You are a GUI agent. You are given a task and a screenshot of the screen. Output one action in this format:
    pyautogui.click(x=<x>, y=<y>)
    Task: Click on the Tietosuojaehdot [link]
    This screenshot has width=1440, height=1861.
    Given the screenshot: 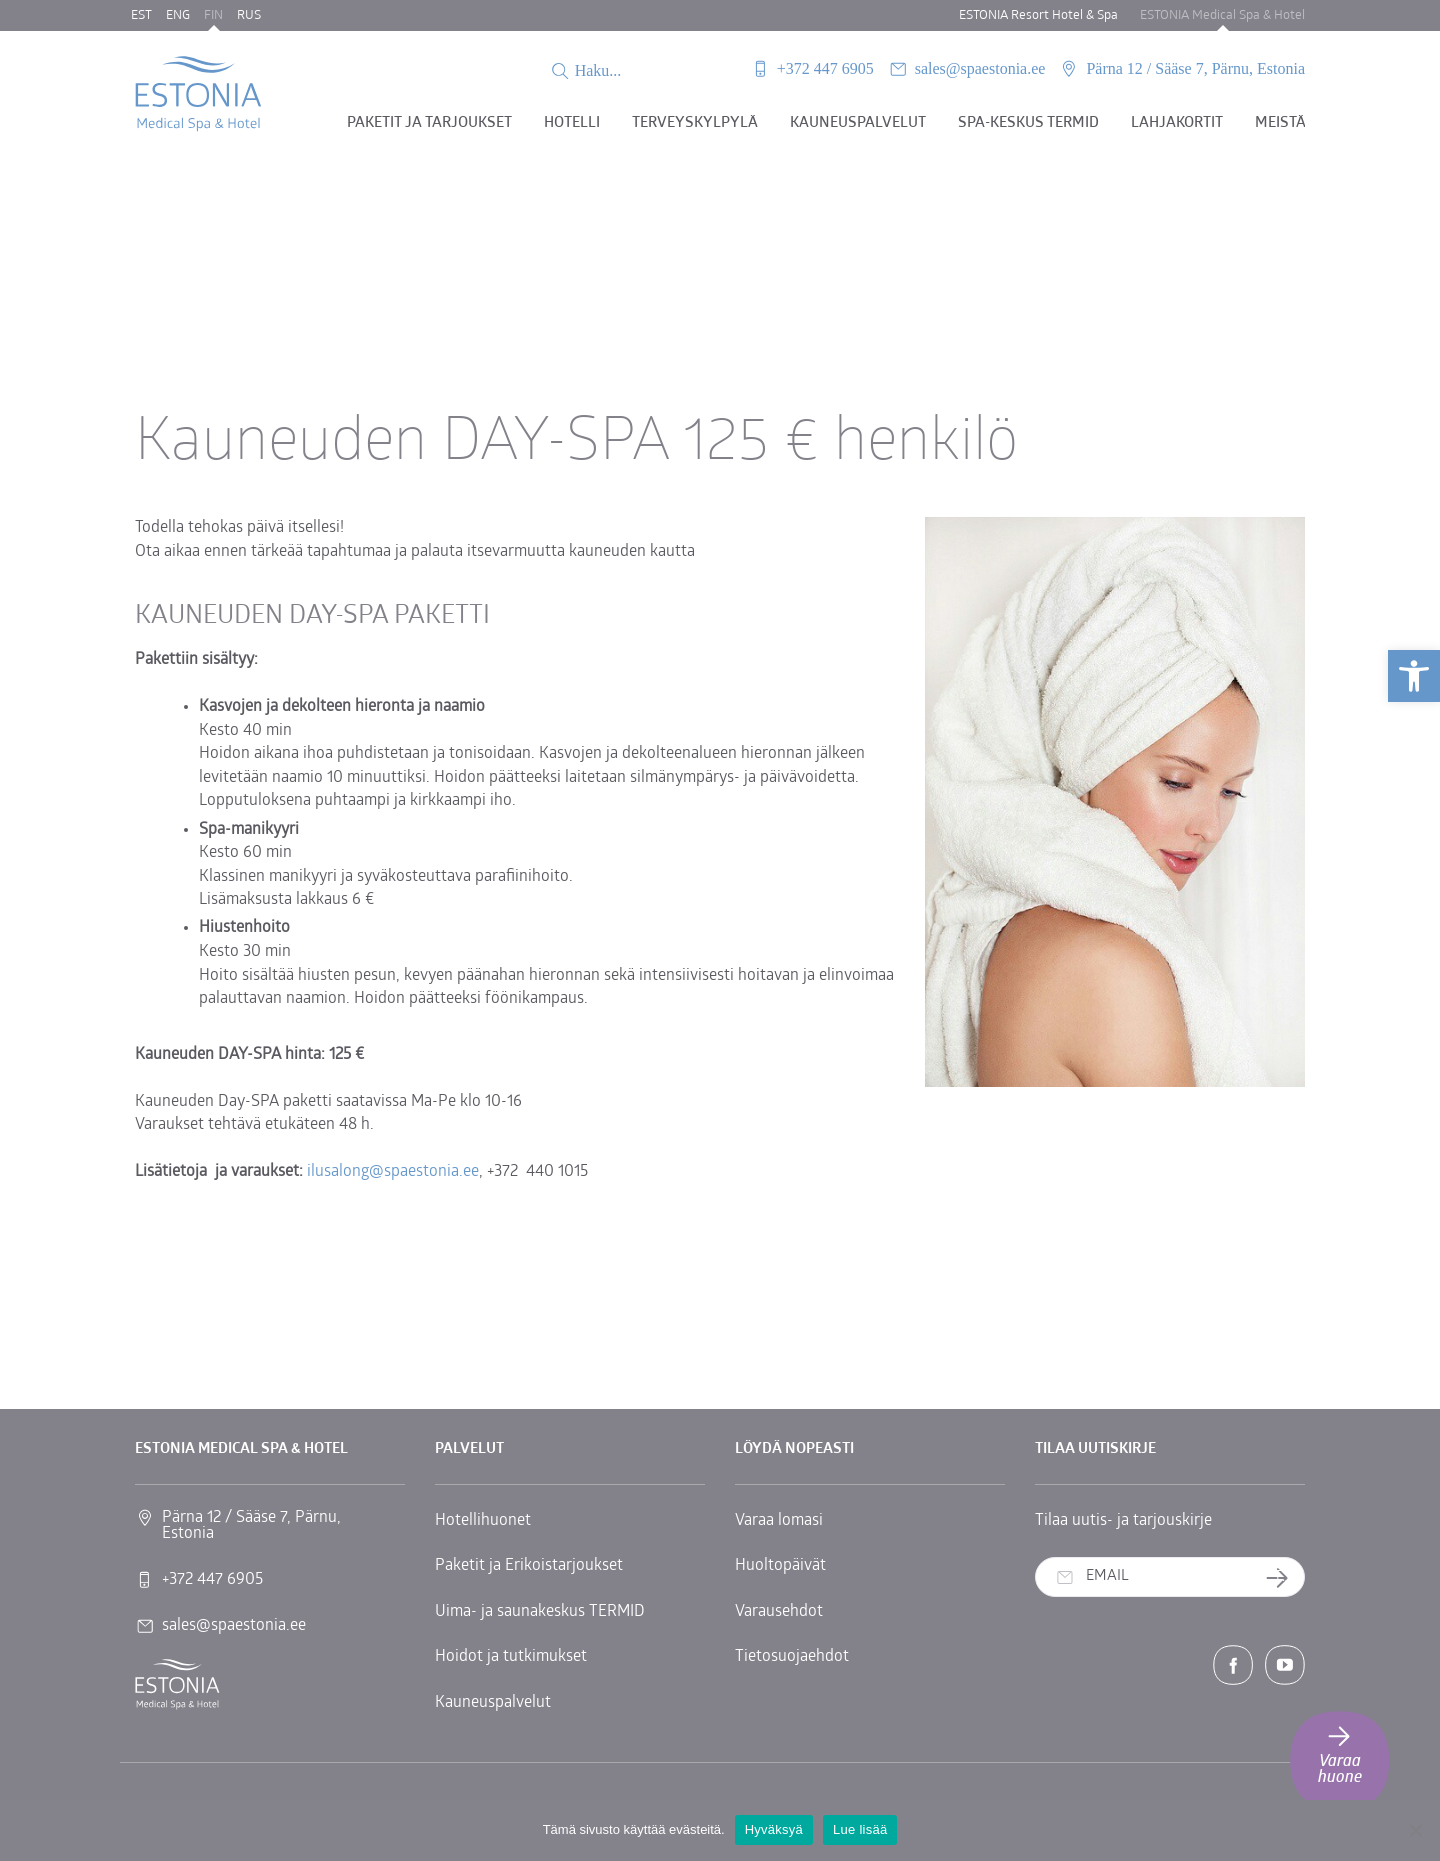 What is the action you would take?
    pyautogui.click(x=792, y=1657)
    